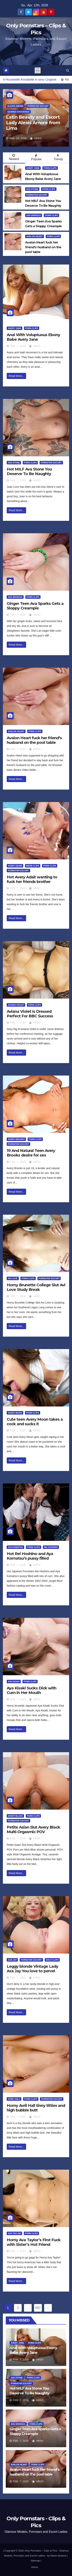  What do you see at coordinates (15, 866) in the screenshot?
I see `Avery Adair` at bounding box center [15, 866].